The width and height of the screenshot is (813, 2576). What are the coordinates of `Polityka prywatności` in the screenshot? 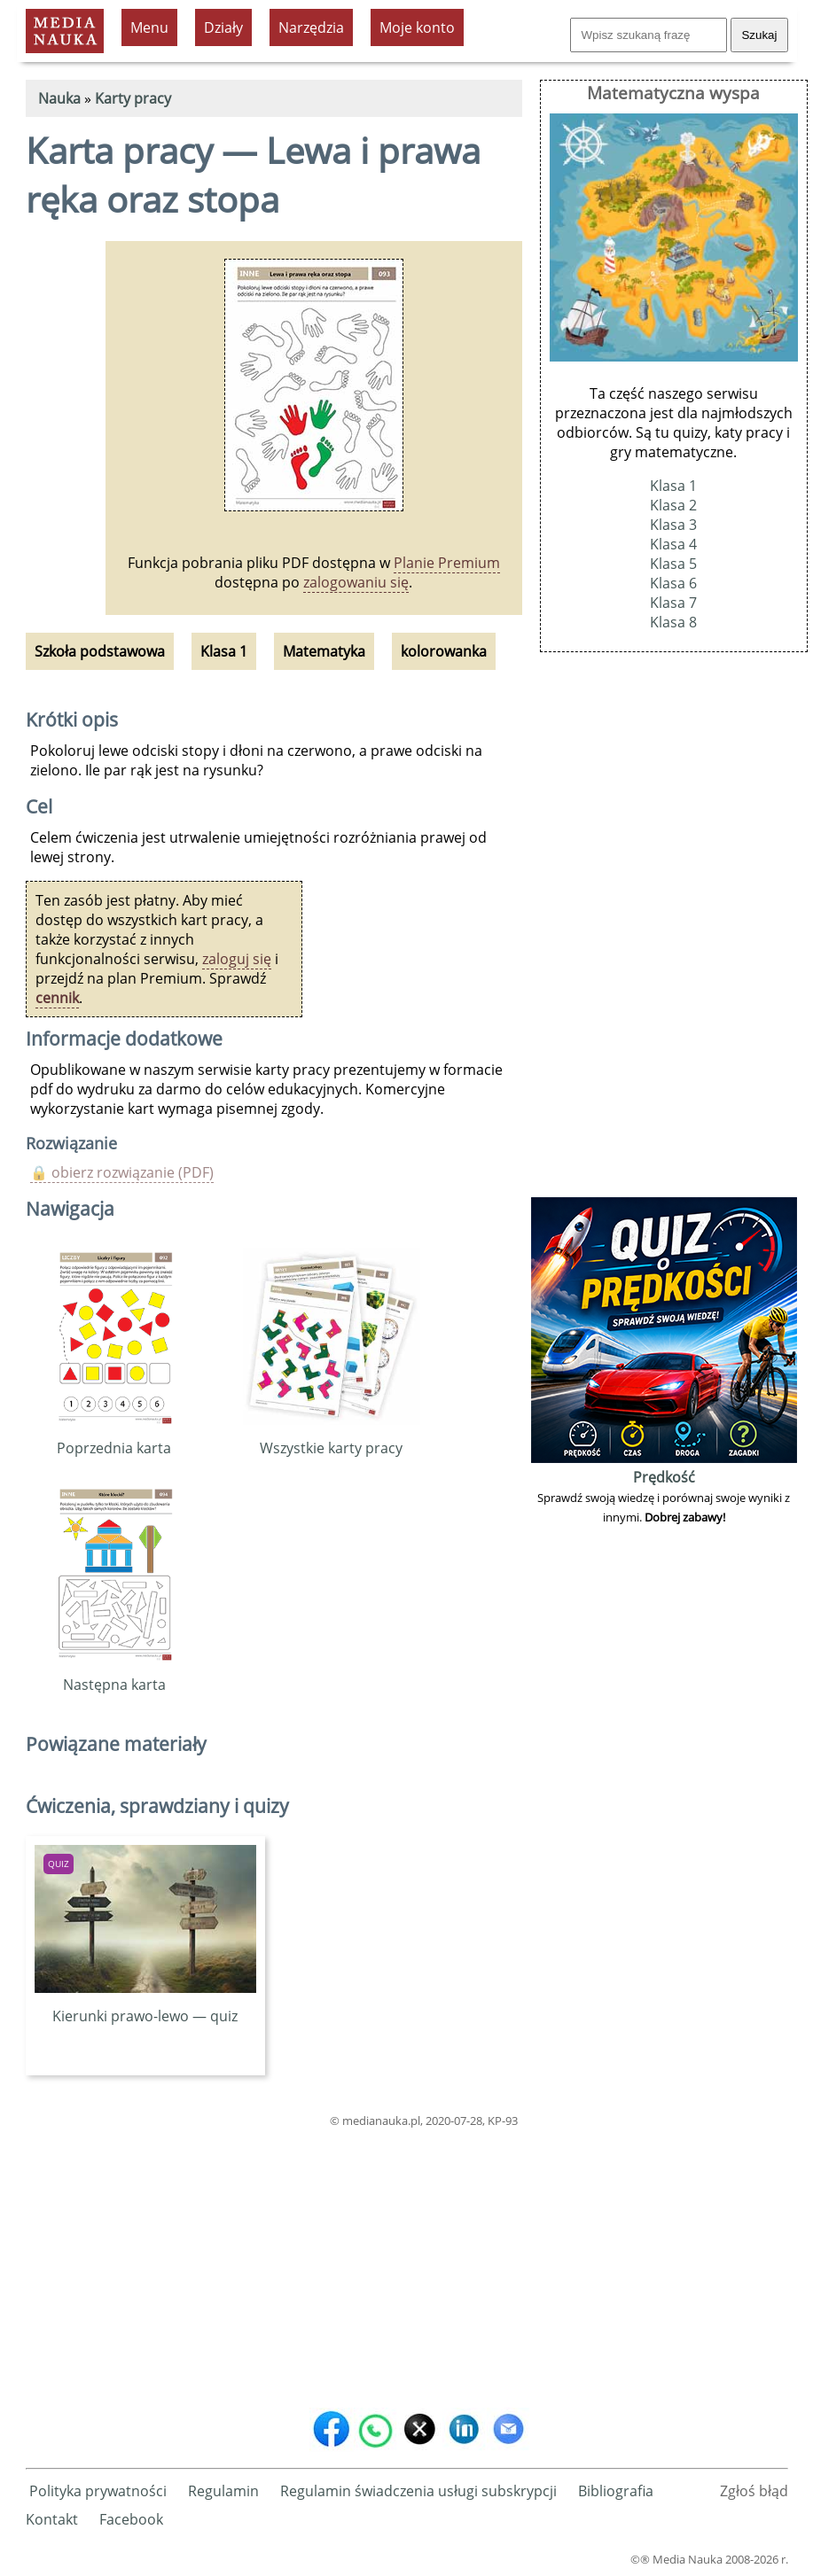 It's located at (98, 2491).